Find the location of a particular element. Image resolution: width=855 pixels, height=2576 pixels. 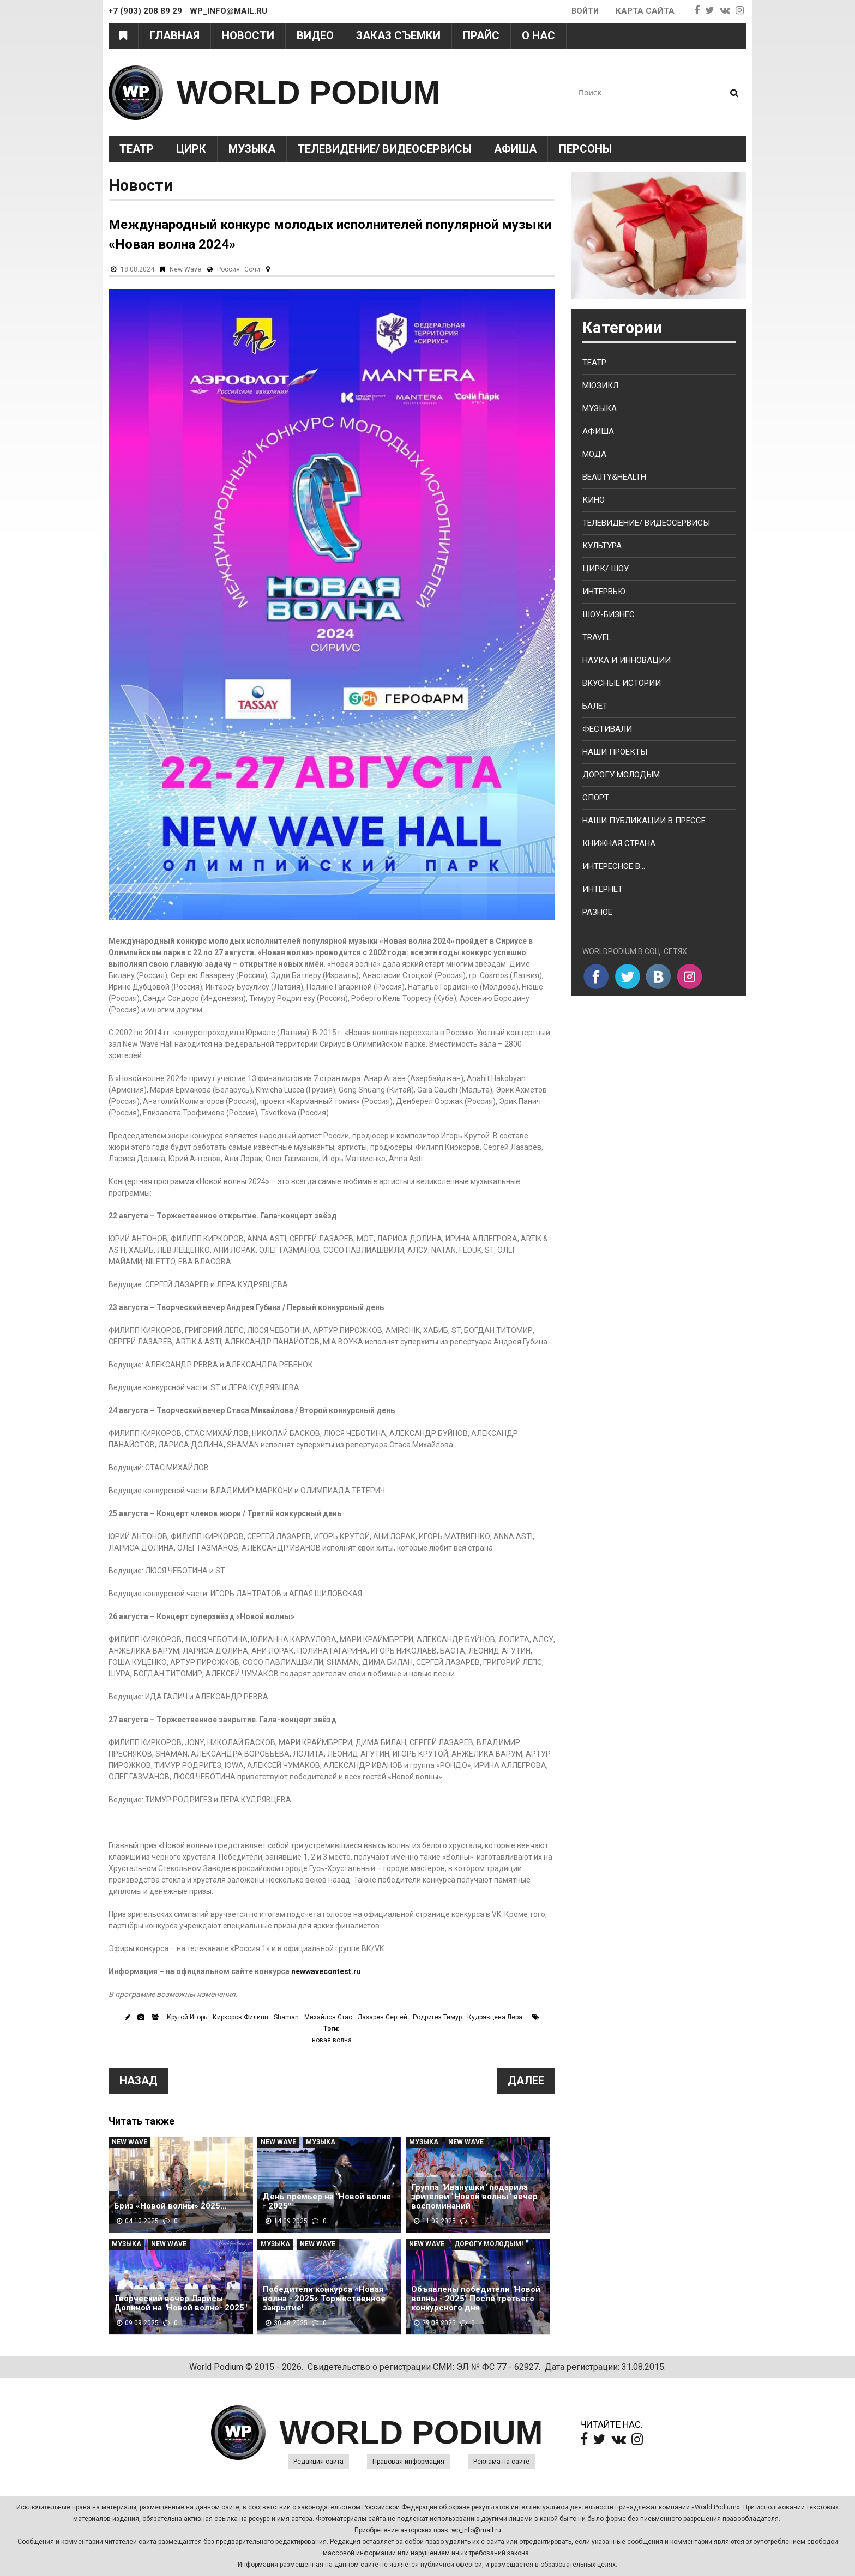

Афиша is located at coordinates (515, 148).